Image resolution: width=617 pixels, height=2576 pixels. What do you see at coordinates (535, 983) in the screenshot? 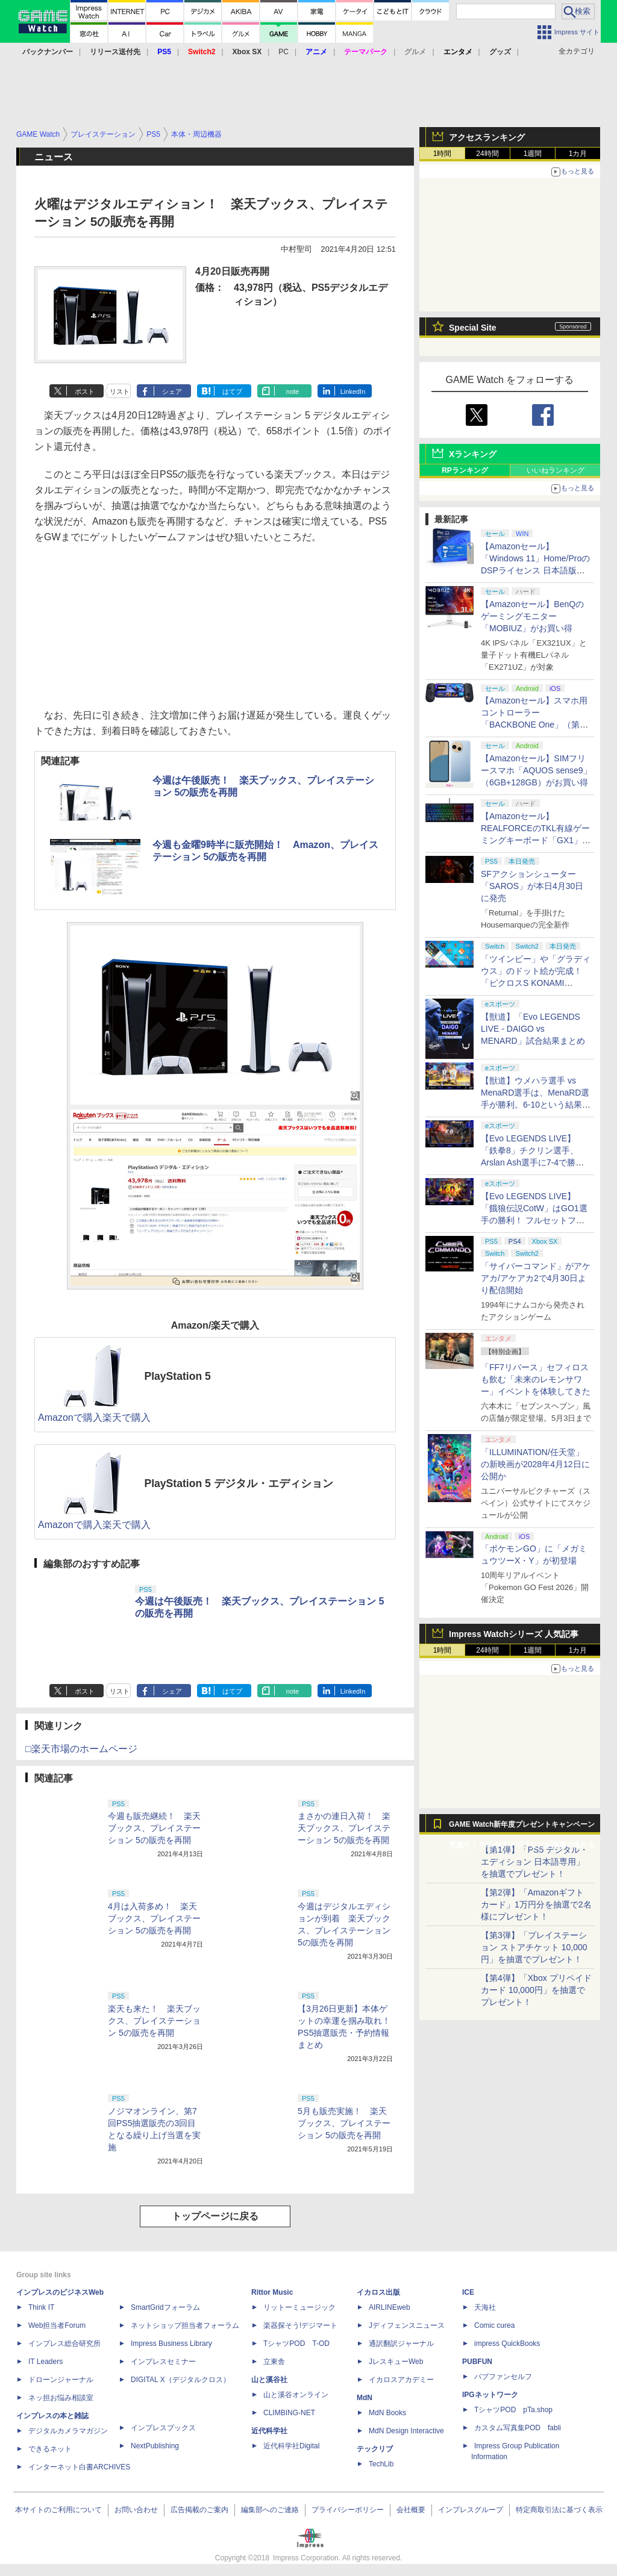
I see `「ツインビー」や「グラディウス」のドット絵が完成！ 「ピクロスS KONAMI ANTIQUES edition」本日発売` at bounding box center [535, 983].